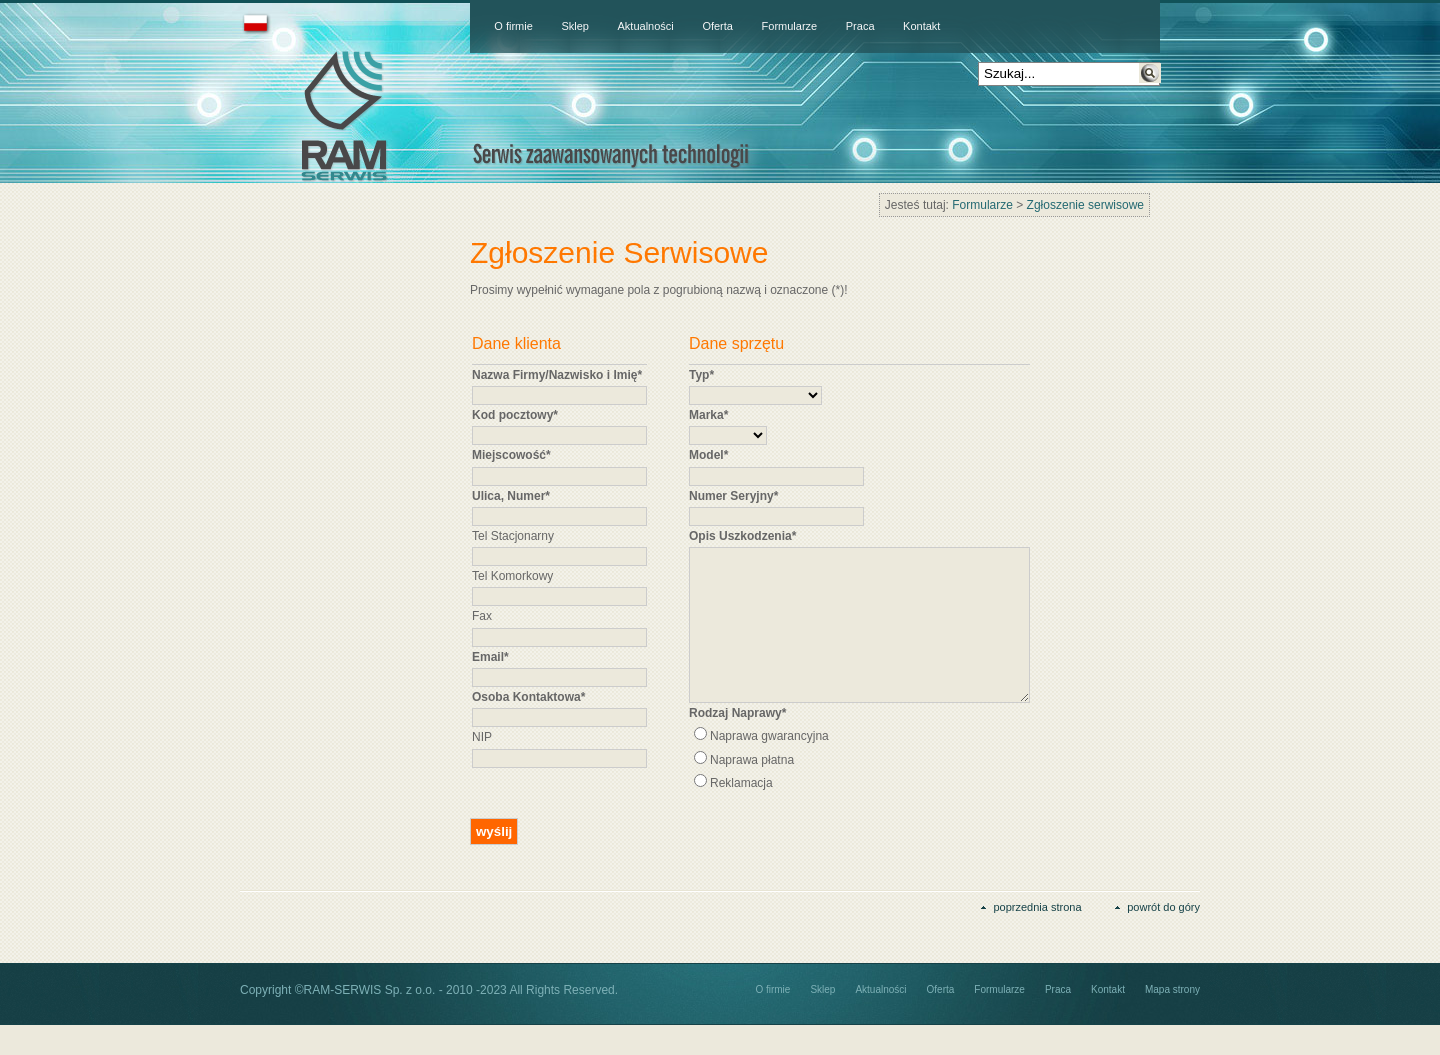  Describe the element at coordinates (575, 26) in the screenshot. I see `Sklep` at that location.